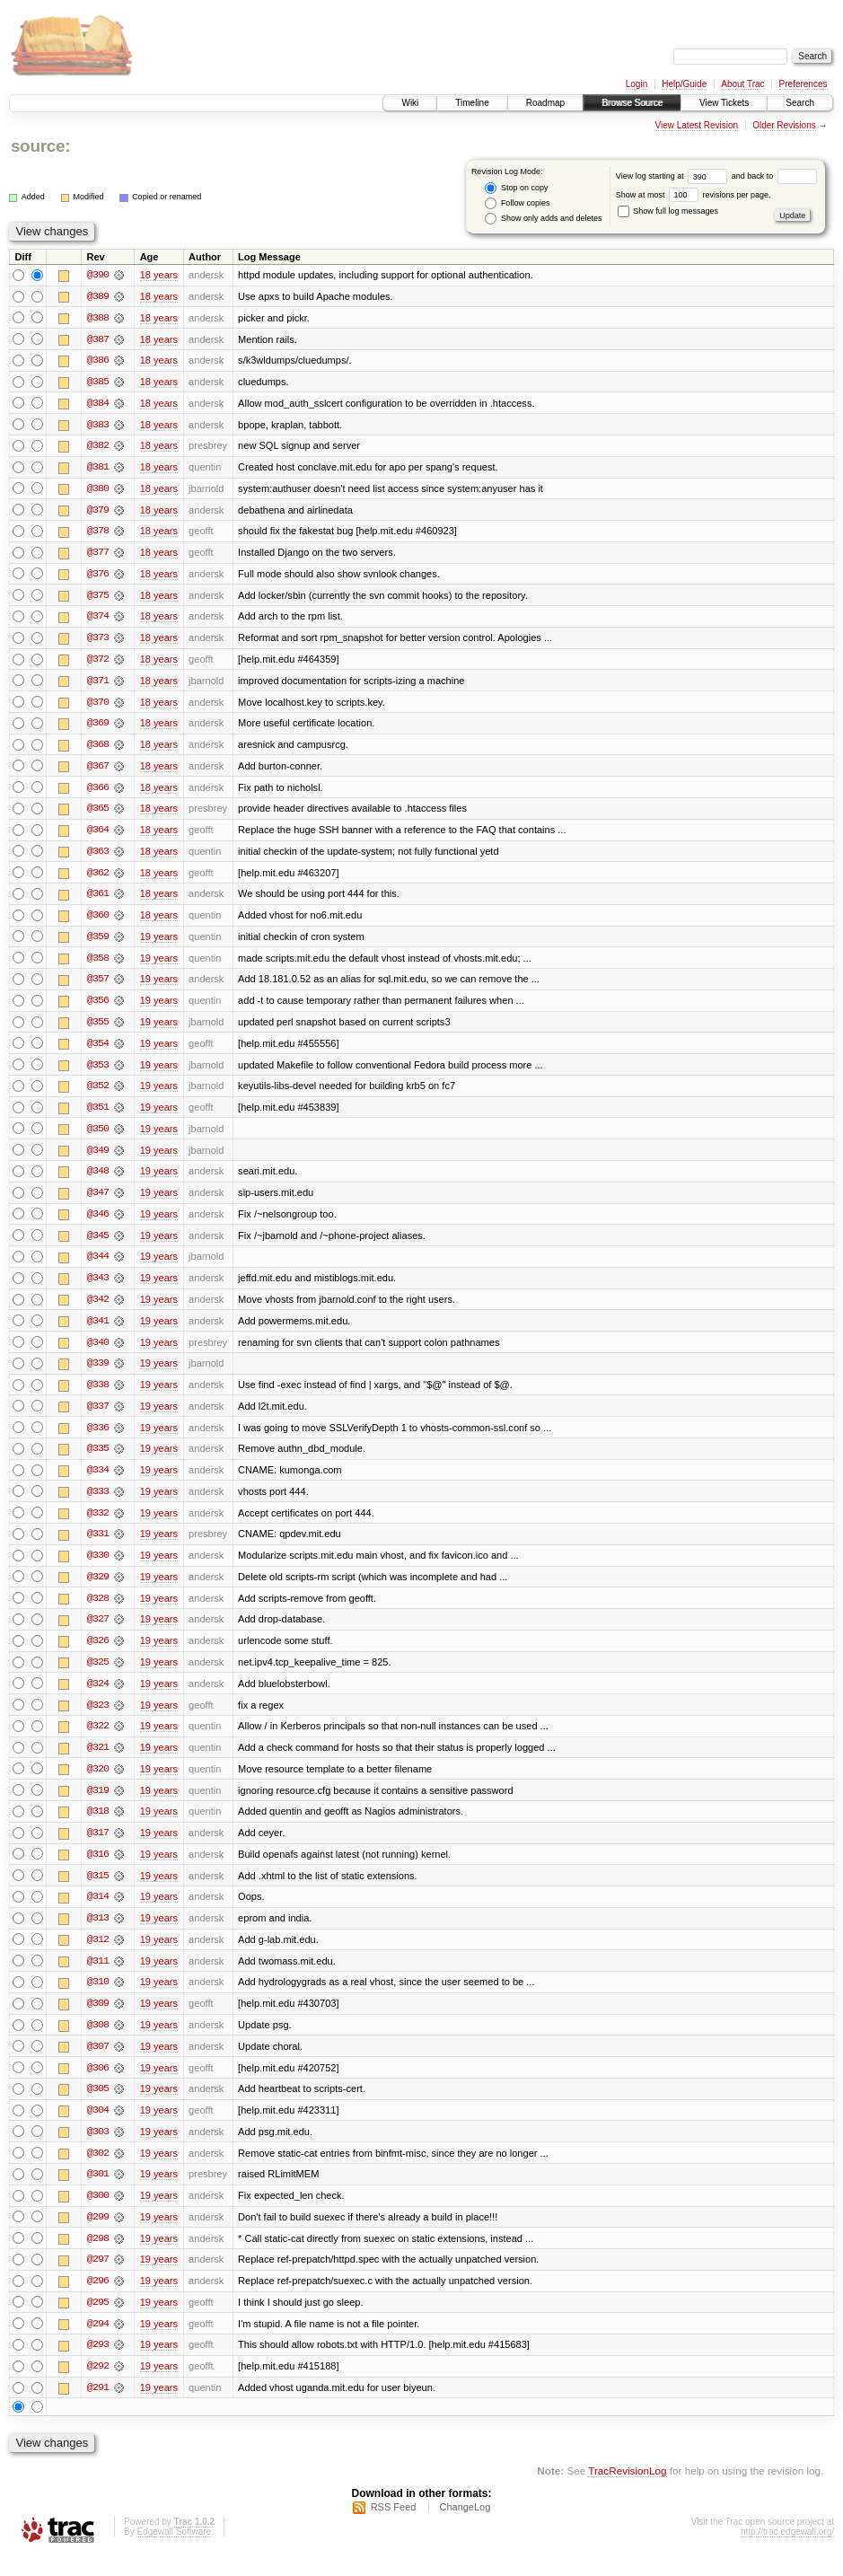 The height and width of the screenshot is (2576, 843). I want to click on @323, so click(98, 1718).